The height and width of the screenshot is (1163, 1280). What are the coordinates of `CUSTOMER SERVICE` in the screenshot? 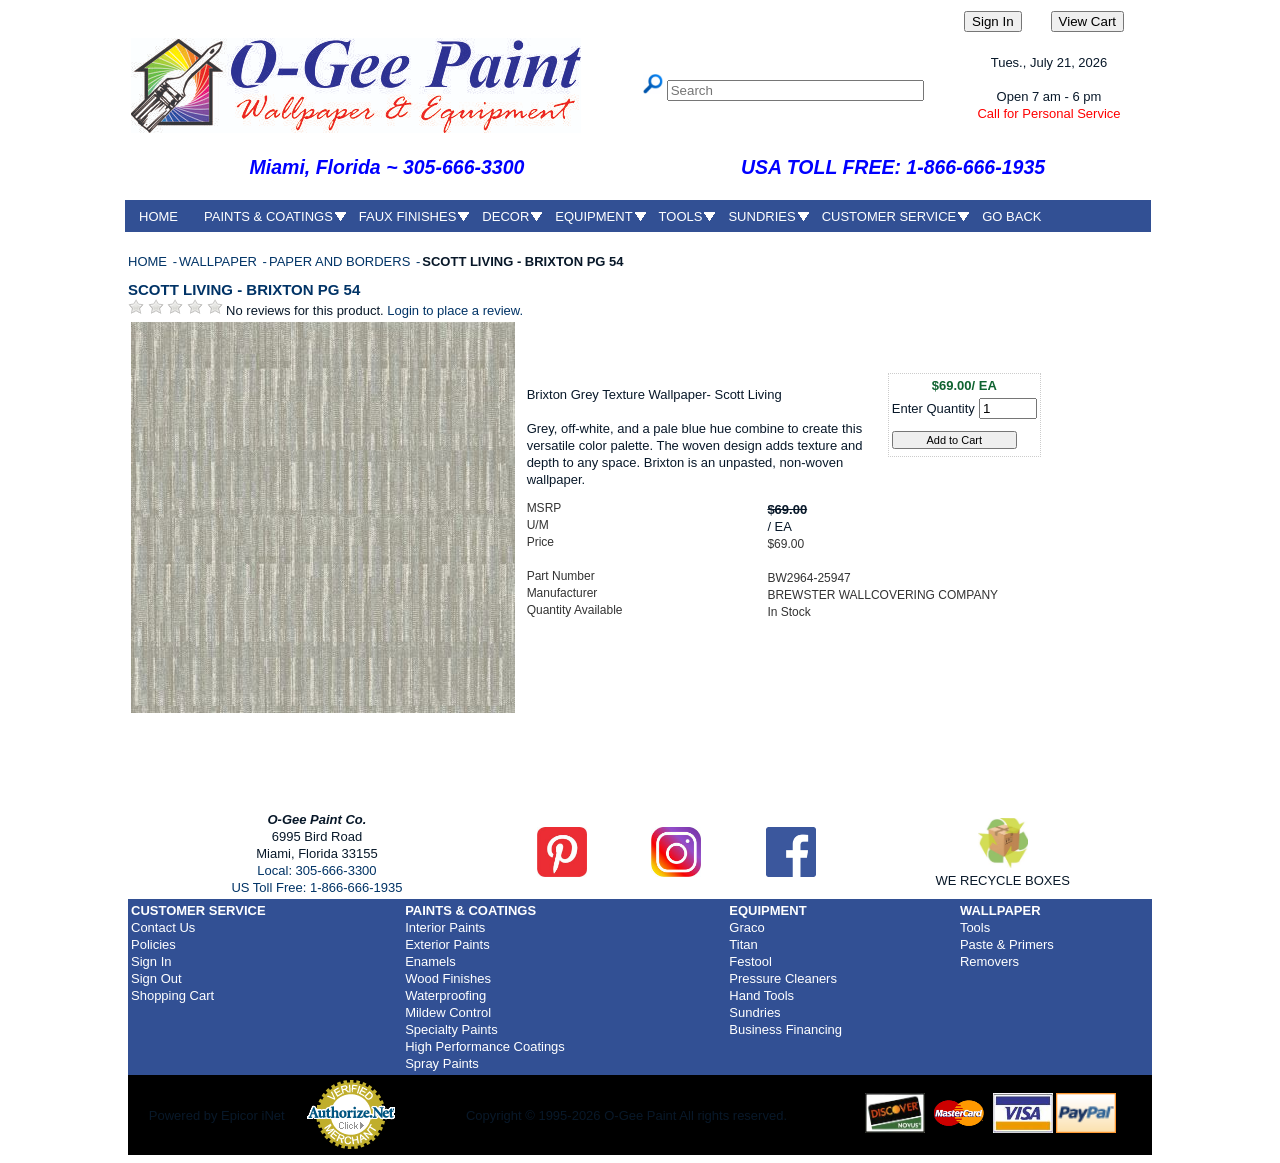 It's located at (889, 216).